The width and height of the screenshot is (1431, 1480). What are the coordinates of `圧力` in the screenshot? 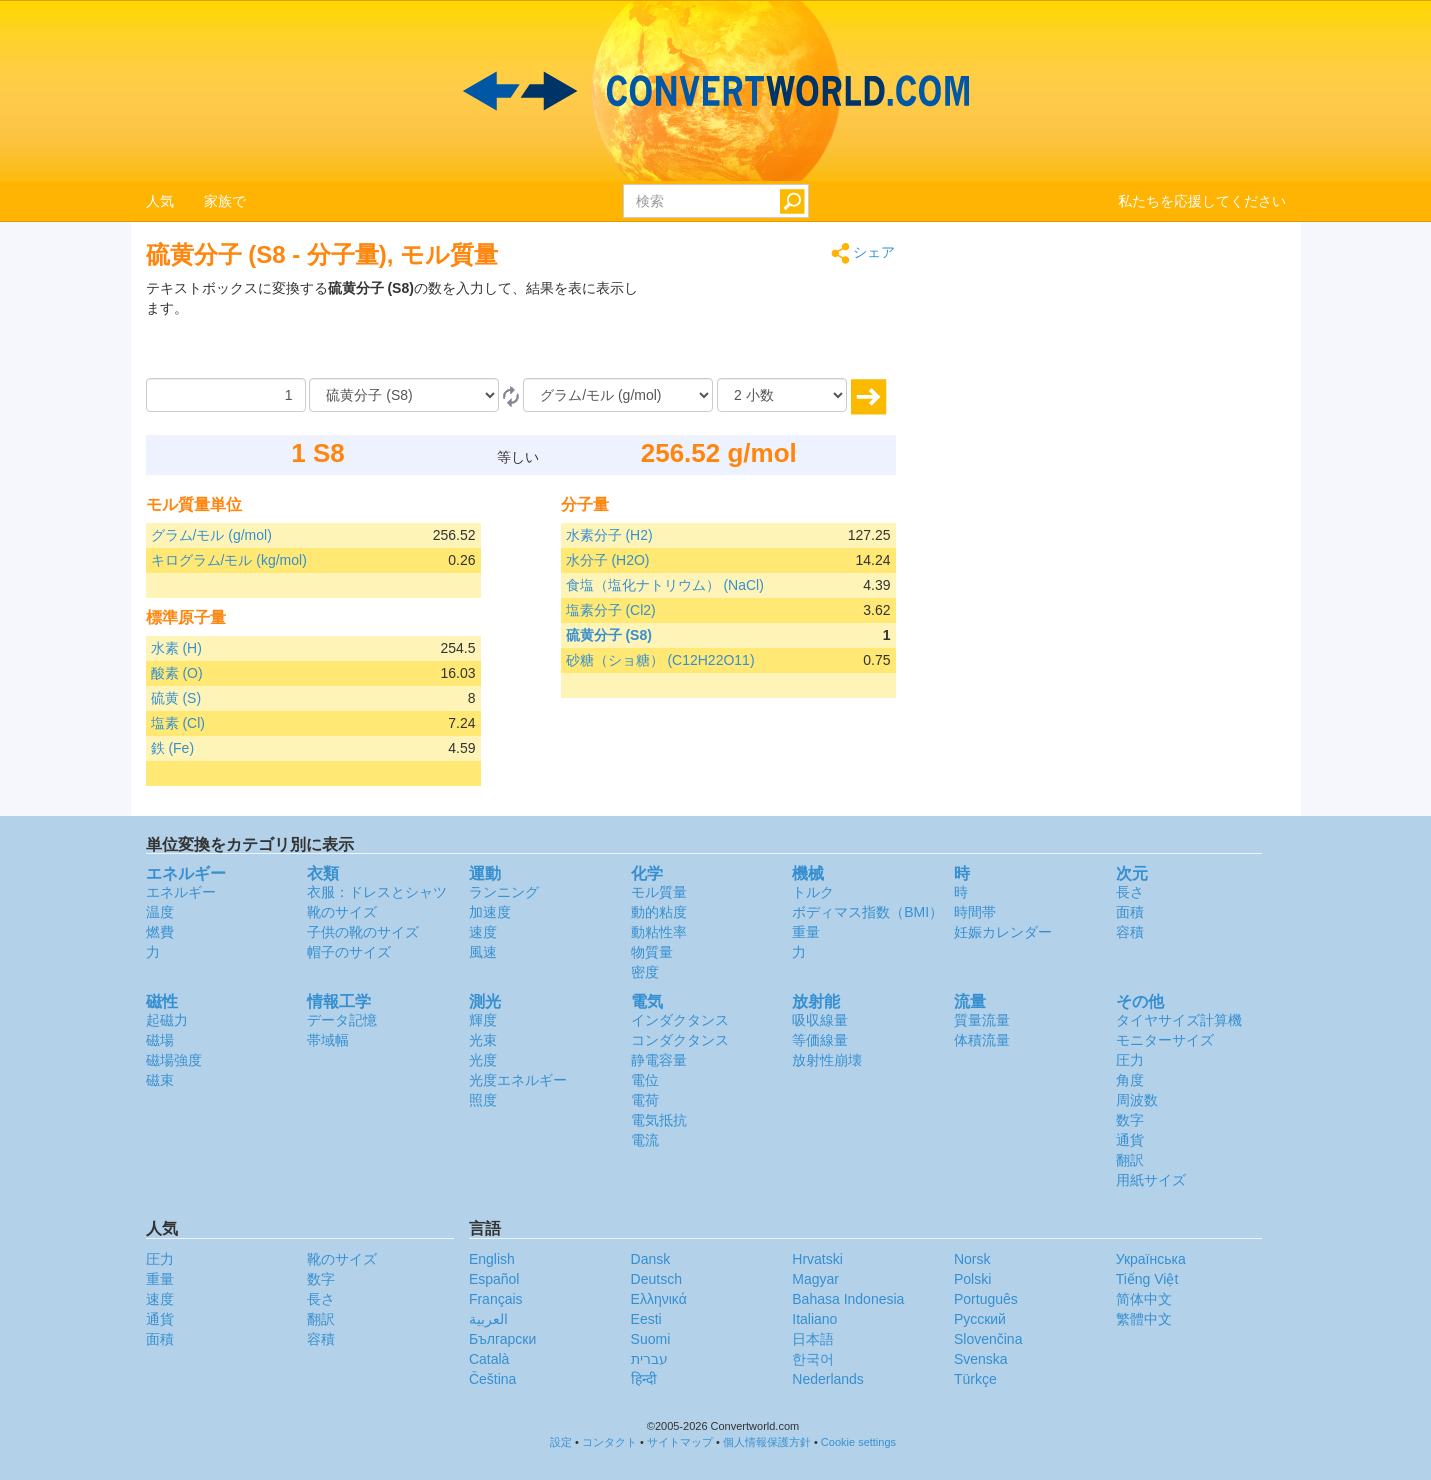 It's located at (1130, 1060).